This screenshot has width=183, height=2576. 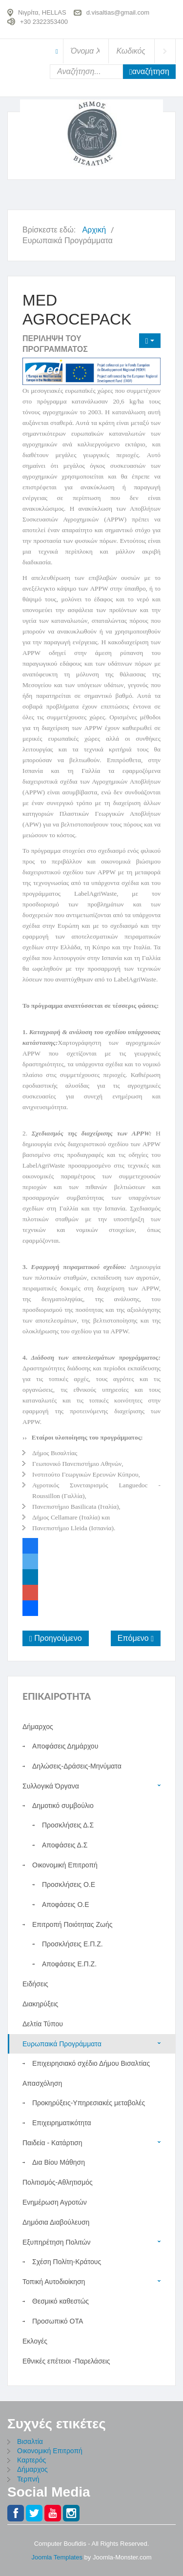 What do you see at coordinates (66, 2361) in the screenshot?
I see `Εθνικές επέτειοι -Παρελάσεις` at bounding box center [66, 2361].